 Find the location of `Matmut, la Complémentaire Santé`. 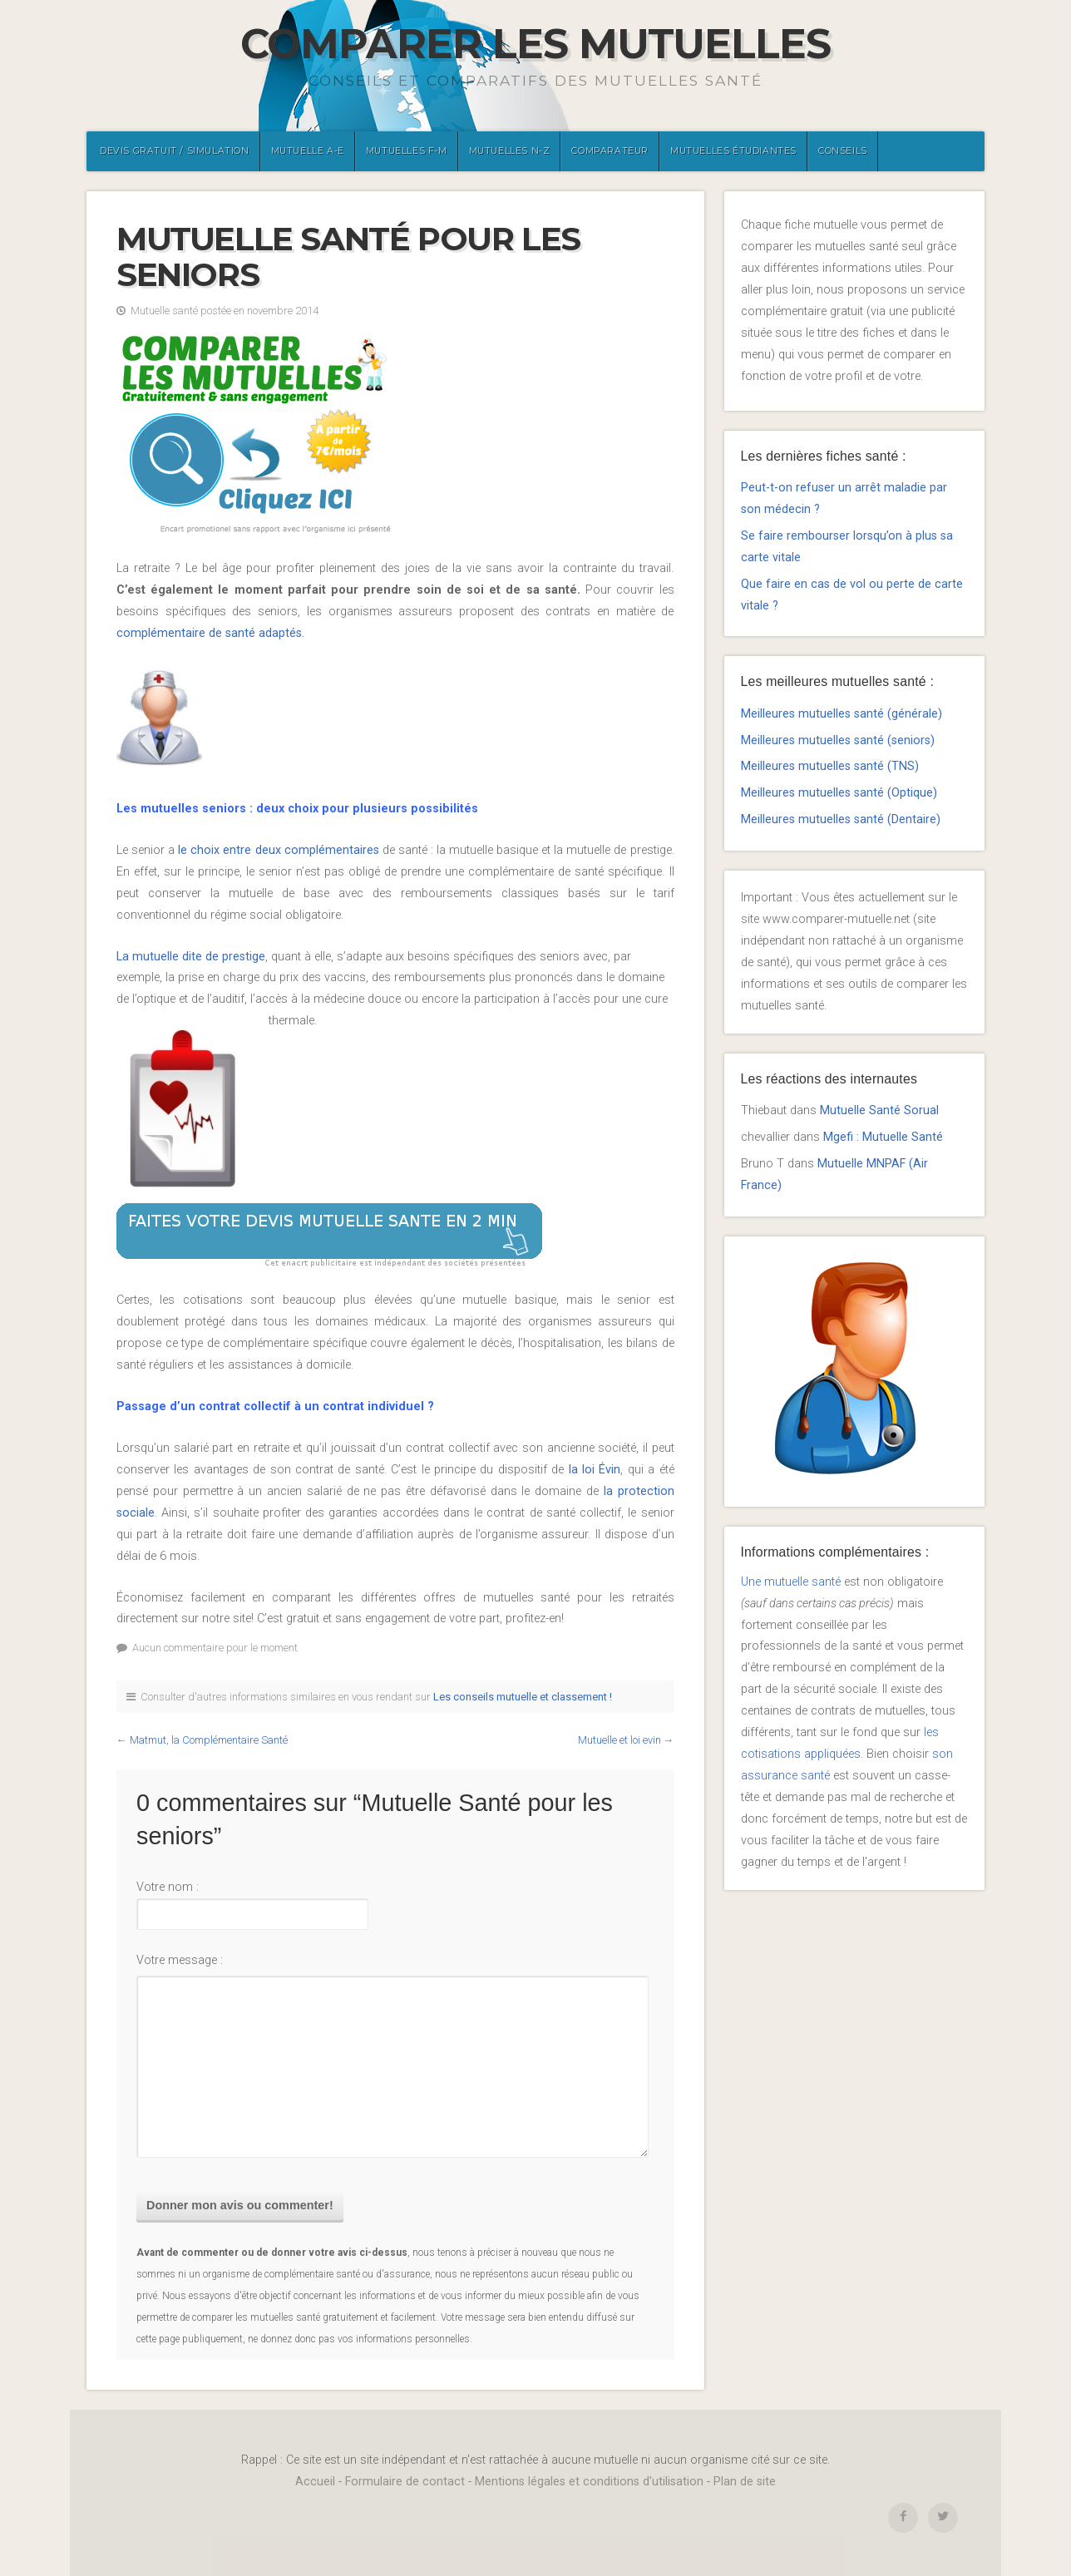

Matmut, la Complémentaire Santé is located at coordinates (209, 1740).